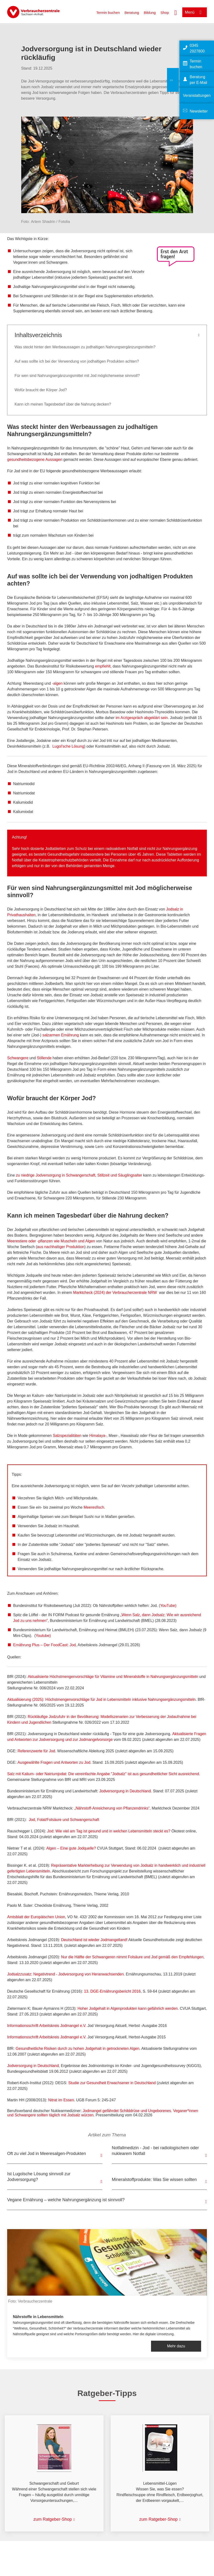 This screenshot has height=2576, width=214. What do you see at coordinates (85, 347) in the screenshot?
I see `Was steckt hinter den Werbeaussagen zu jodhaltigen Nahrungsergänzungsmitteln?` at bounding box center [85, 347].